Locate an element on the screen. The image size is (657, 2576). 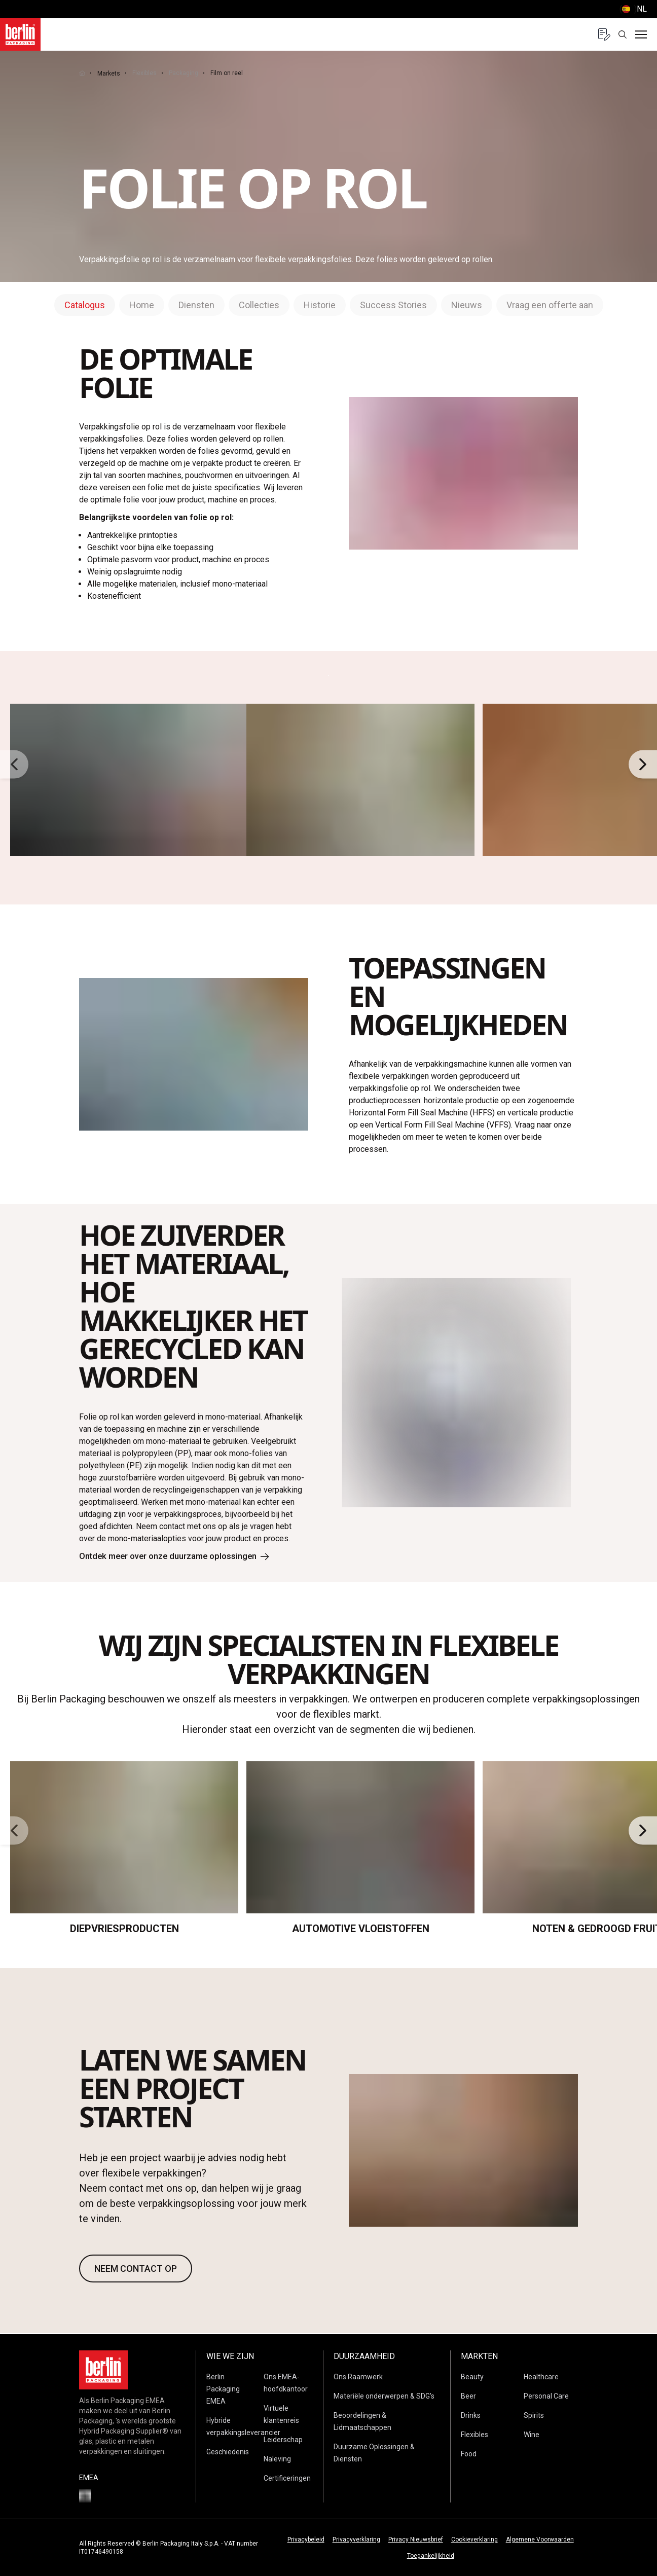
() [selectLanguageAndCountry] is located at coordinates (633, 9).